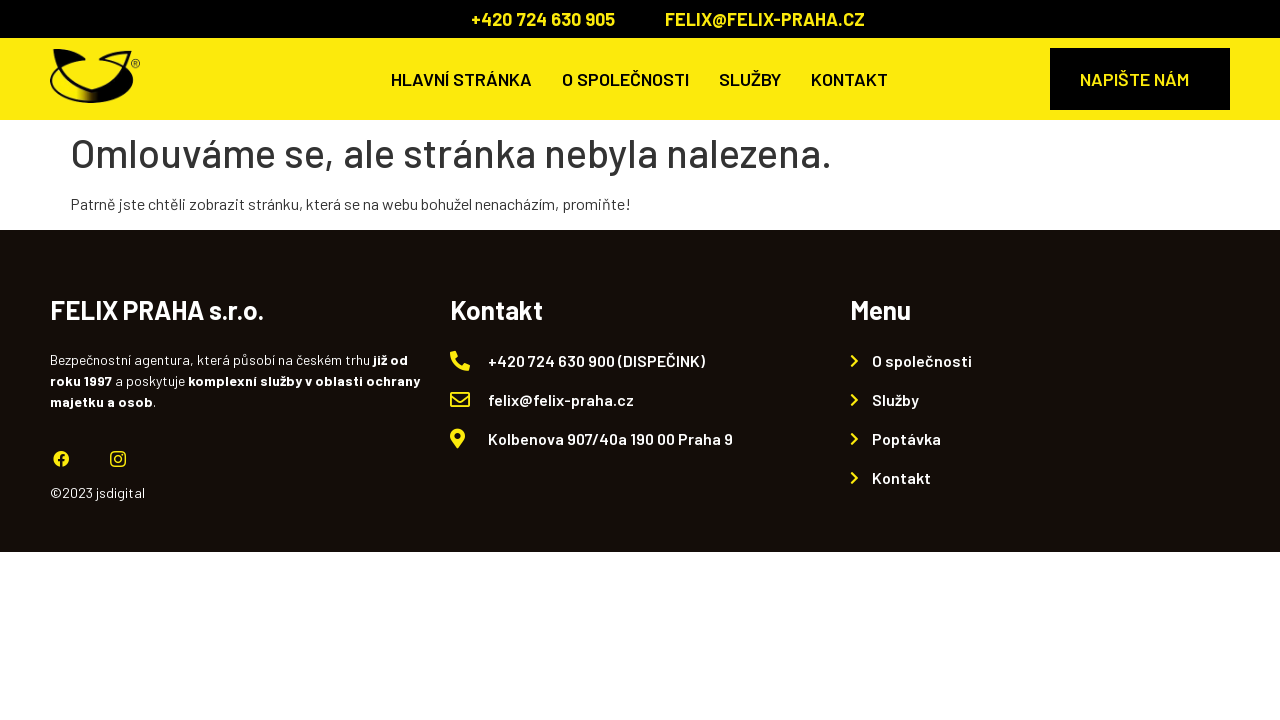 This screenshot has width=1280, height=720. What do you see at coordinates (849, 79) in the screenshot?
I see `Kontakt` at bounding box center [849, 79].